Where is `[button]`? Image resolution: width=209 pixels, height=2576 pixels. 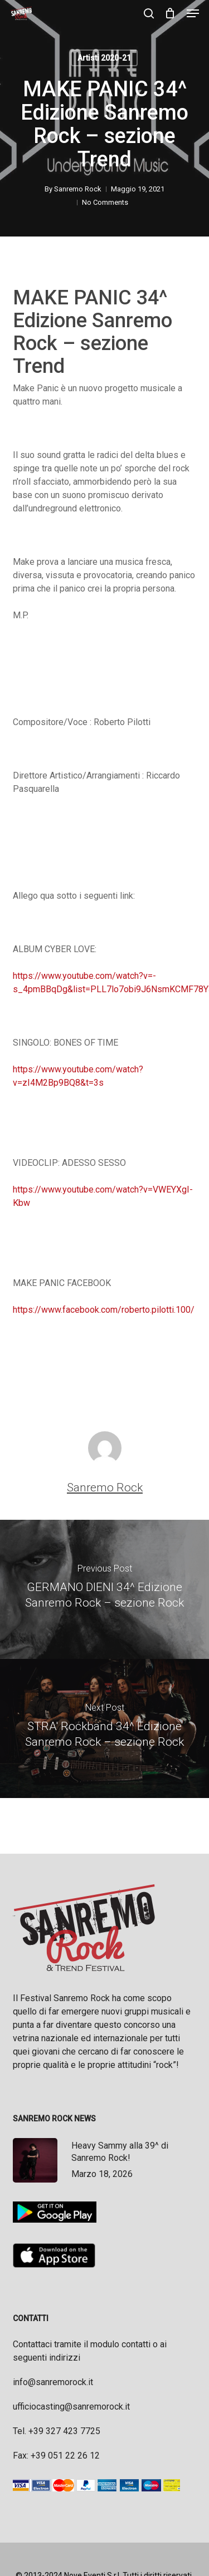 [button] is located at coordinates (193, 13).